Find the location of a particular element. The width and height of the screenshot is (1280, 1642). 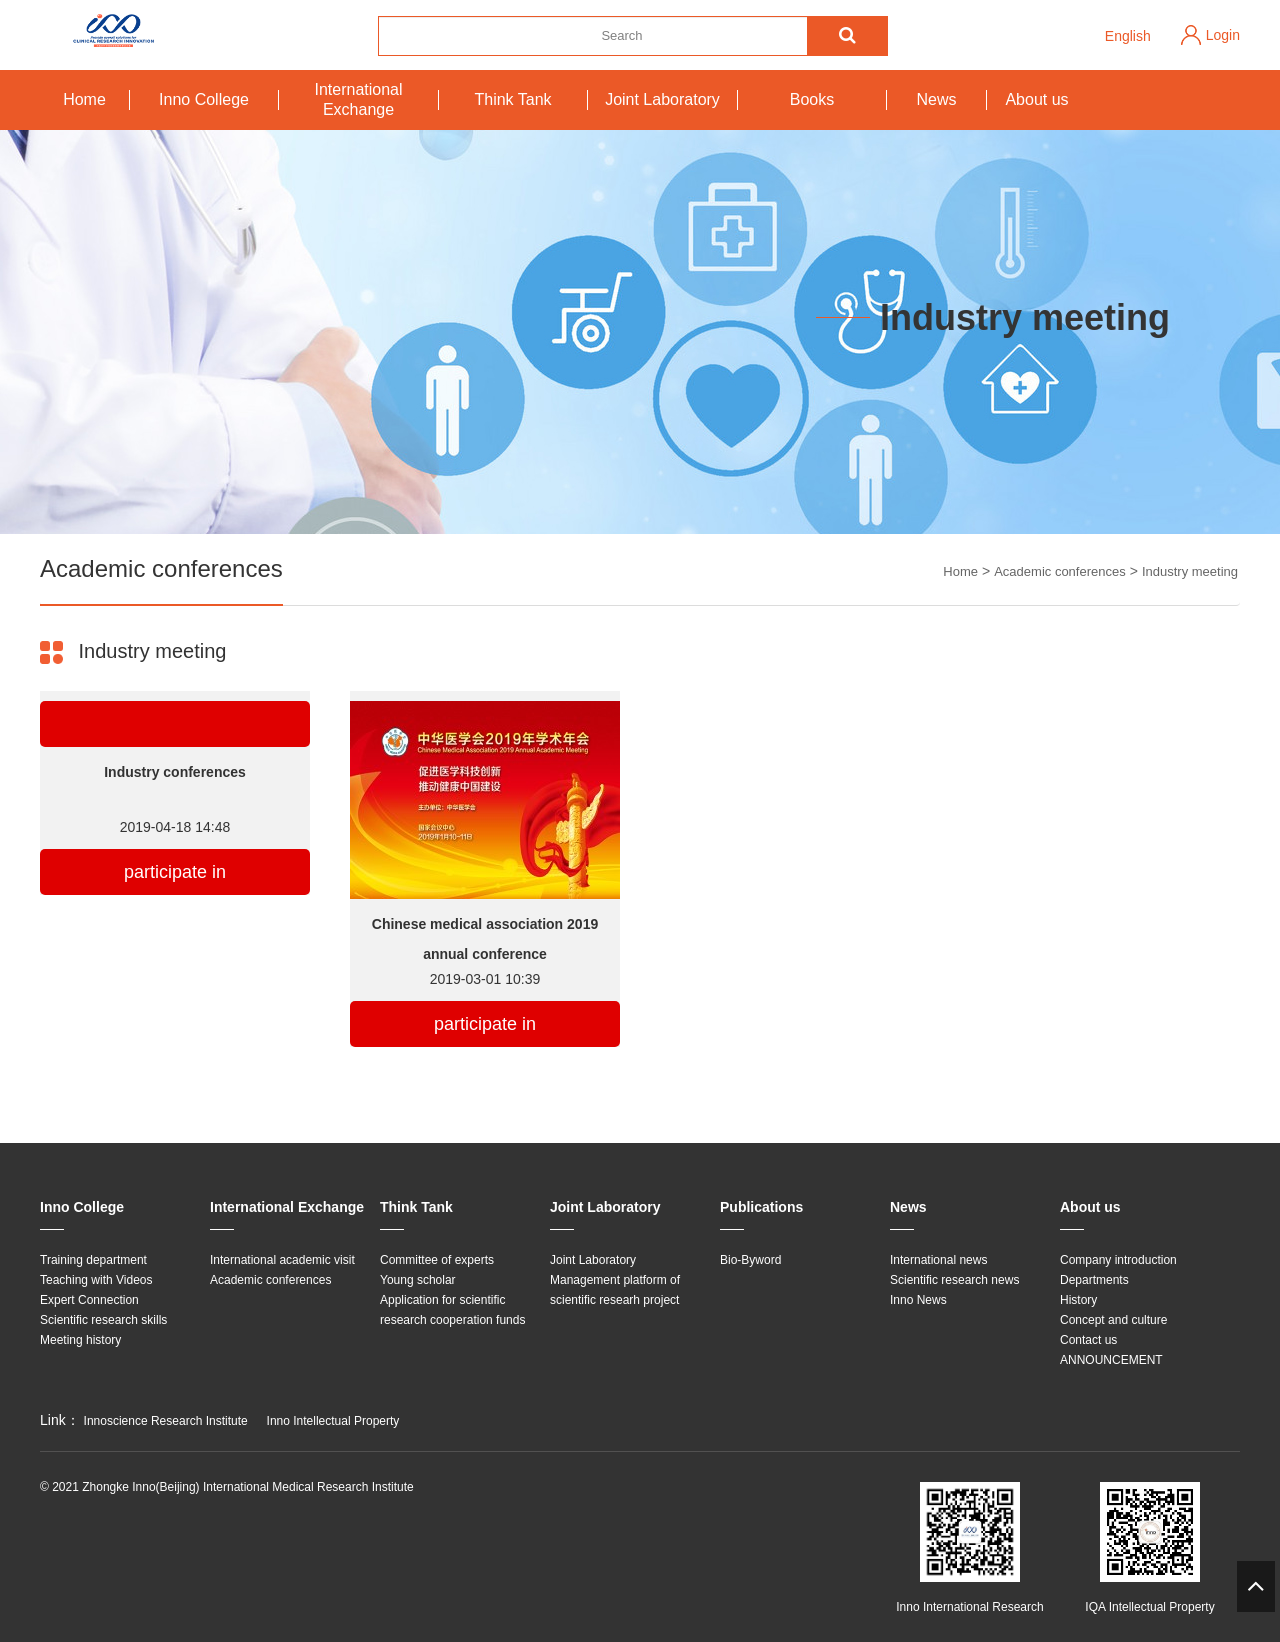

About us is located at coordinates (1036, 99).